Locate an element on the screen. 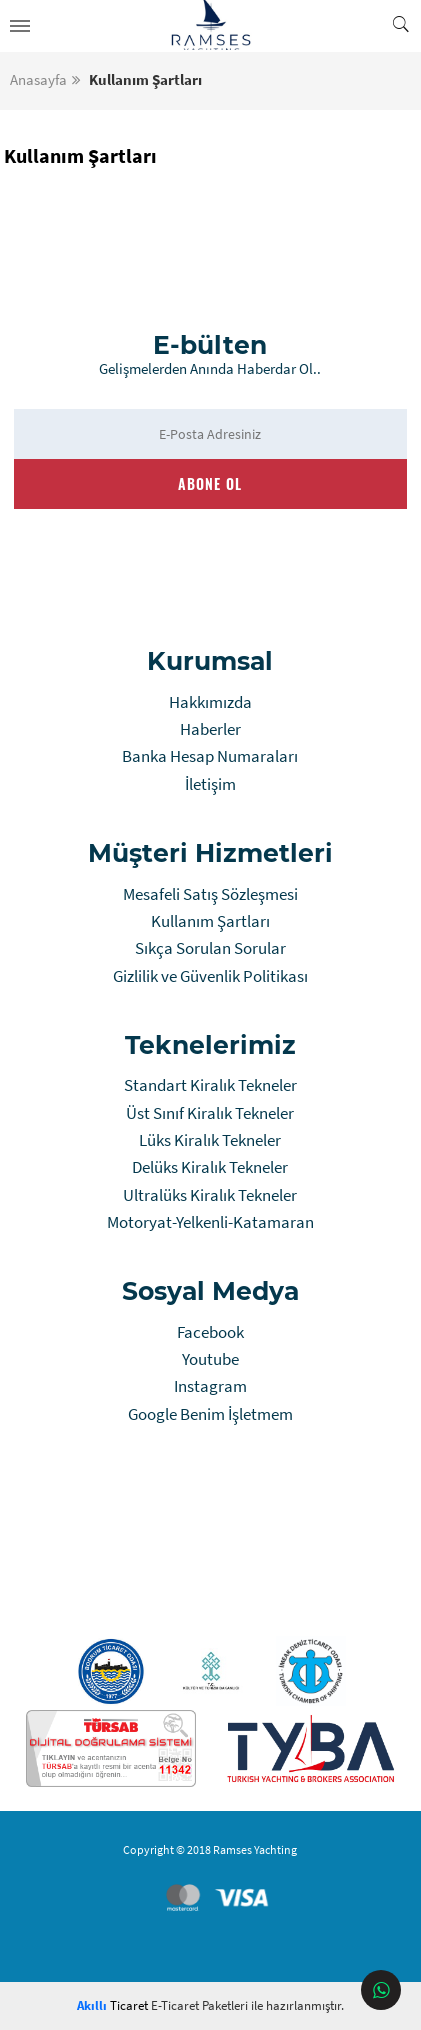 This screenshot has height=2030, width=421. Üst Sınıf Kiralık Tekneler is located at coordinates (210, 1113).